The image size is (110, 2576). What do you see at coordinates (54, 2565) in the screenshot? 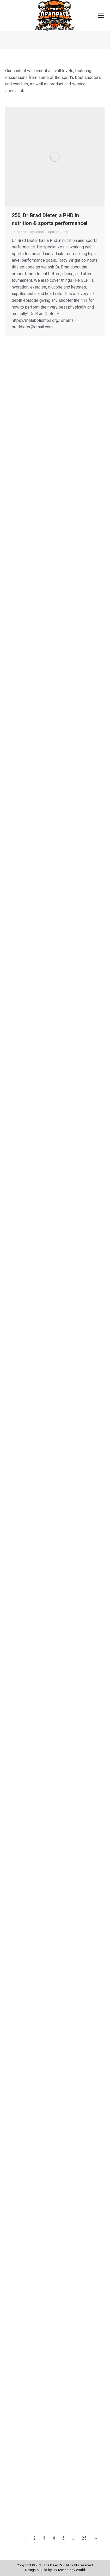
I see `The Dead Pair` at bounding box center [54, 2565].